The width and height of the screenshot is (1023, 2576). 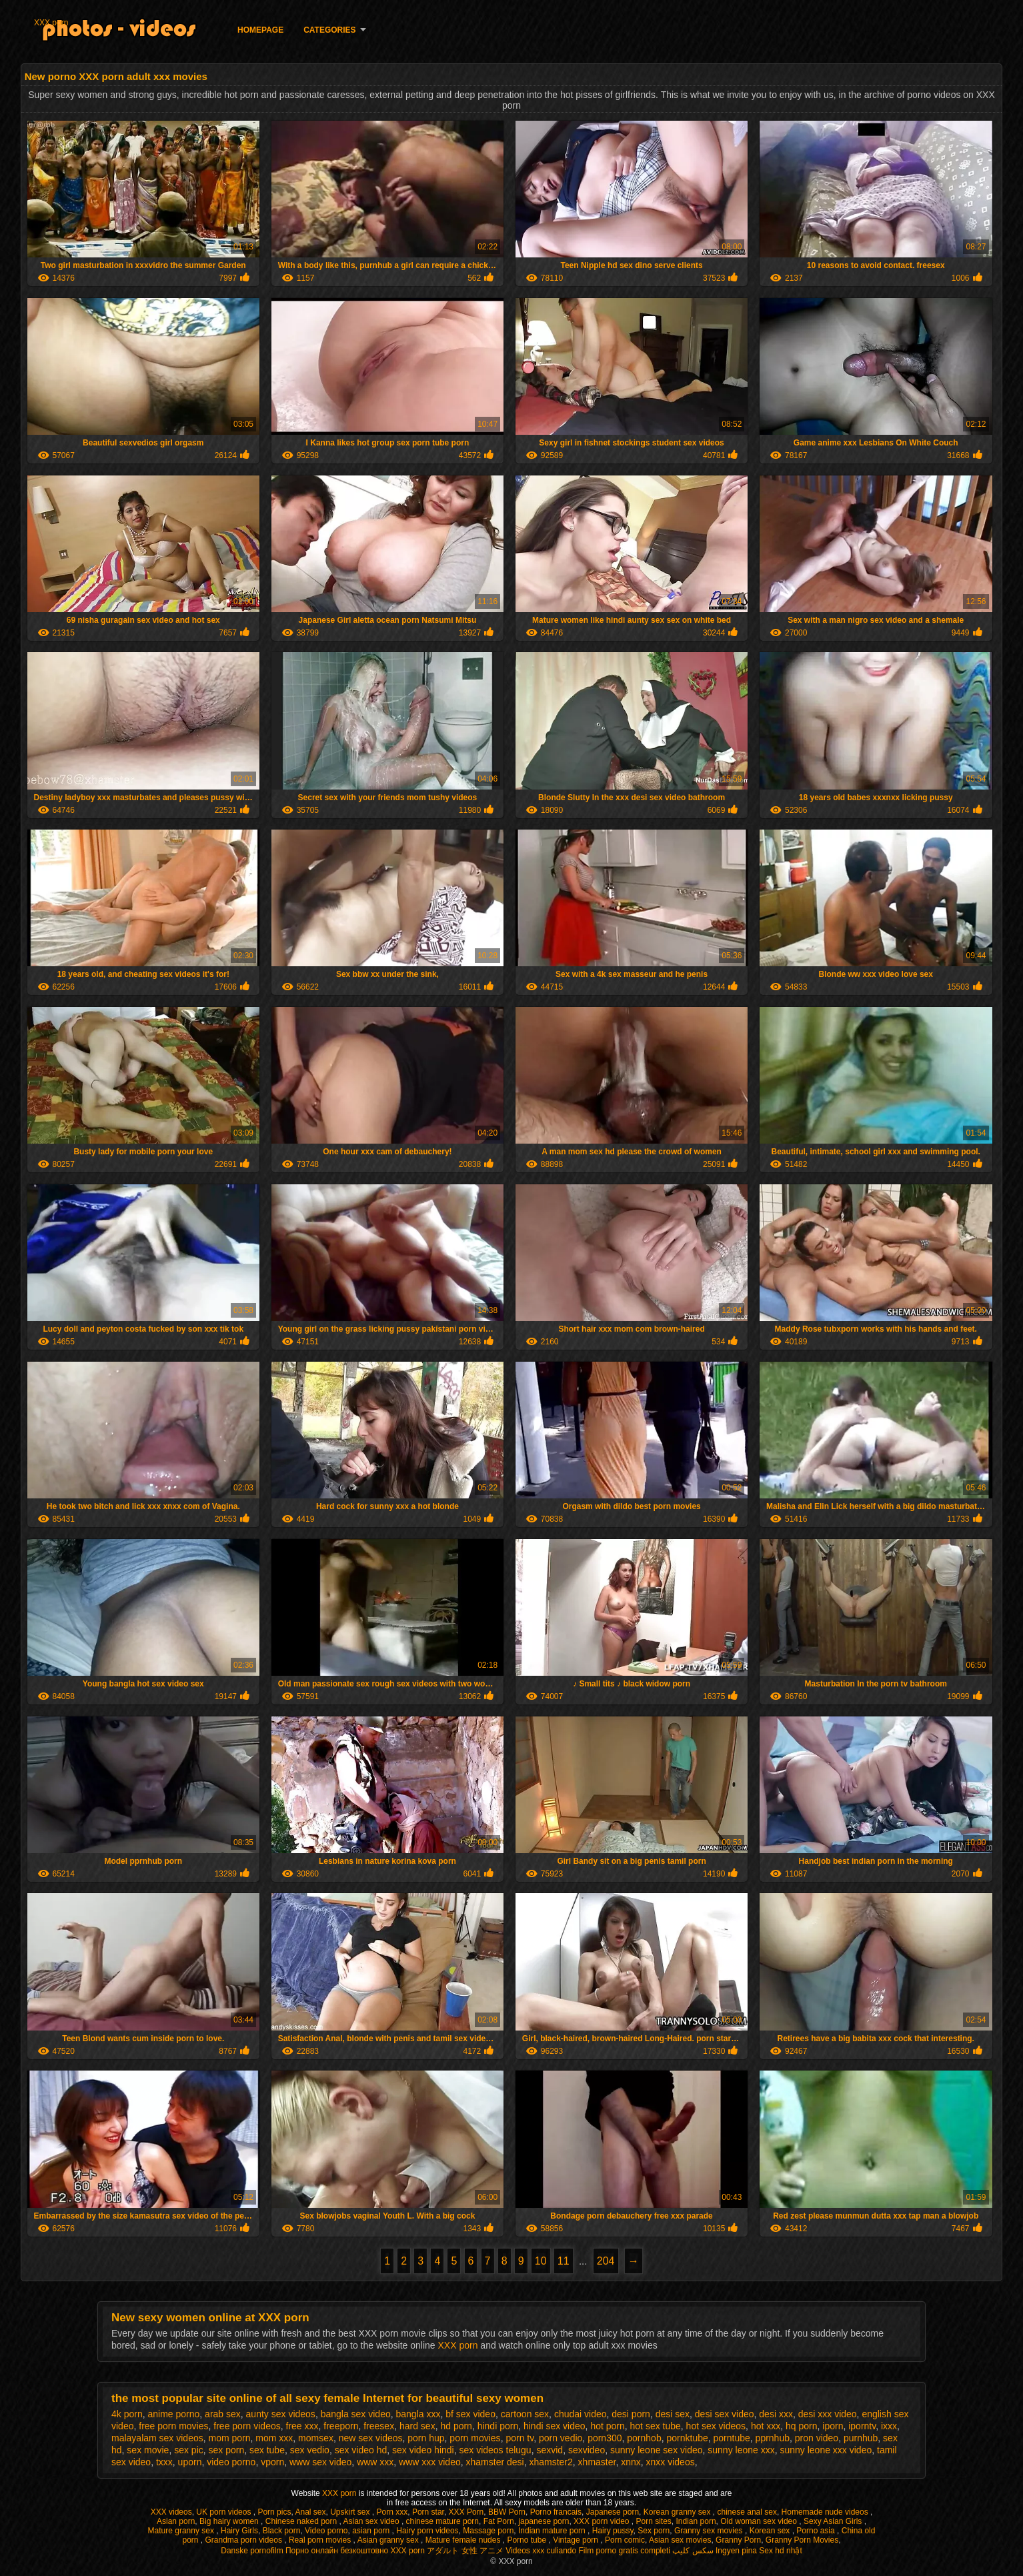 I want to click on malayalam sex videos, so click(x=157, y=2438).